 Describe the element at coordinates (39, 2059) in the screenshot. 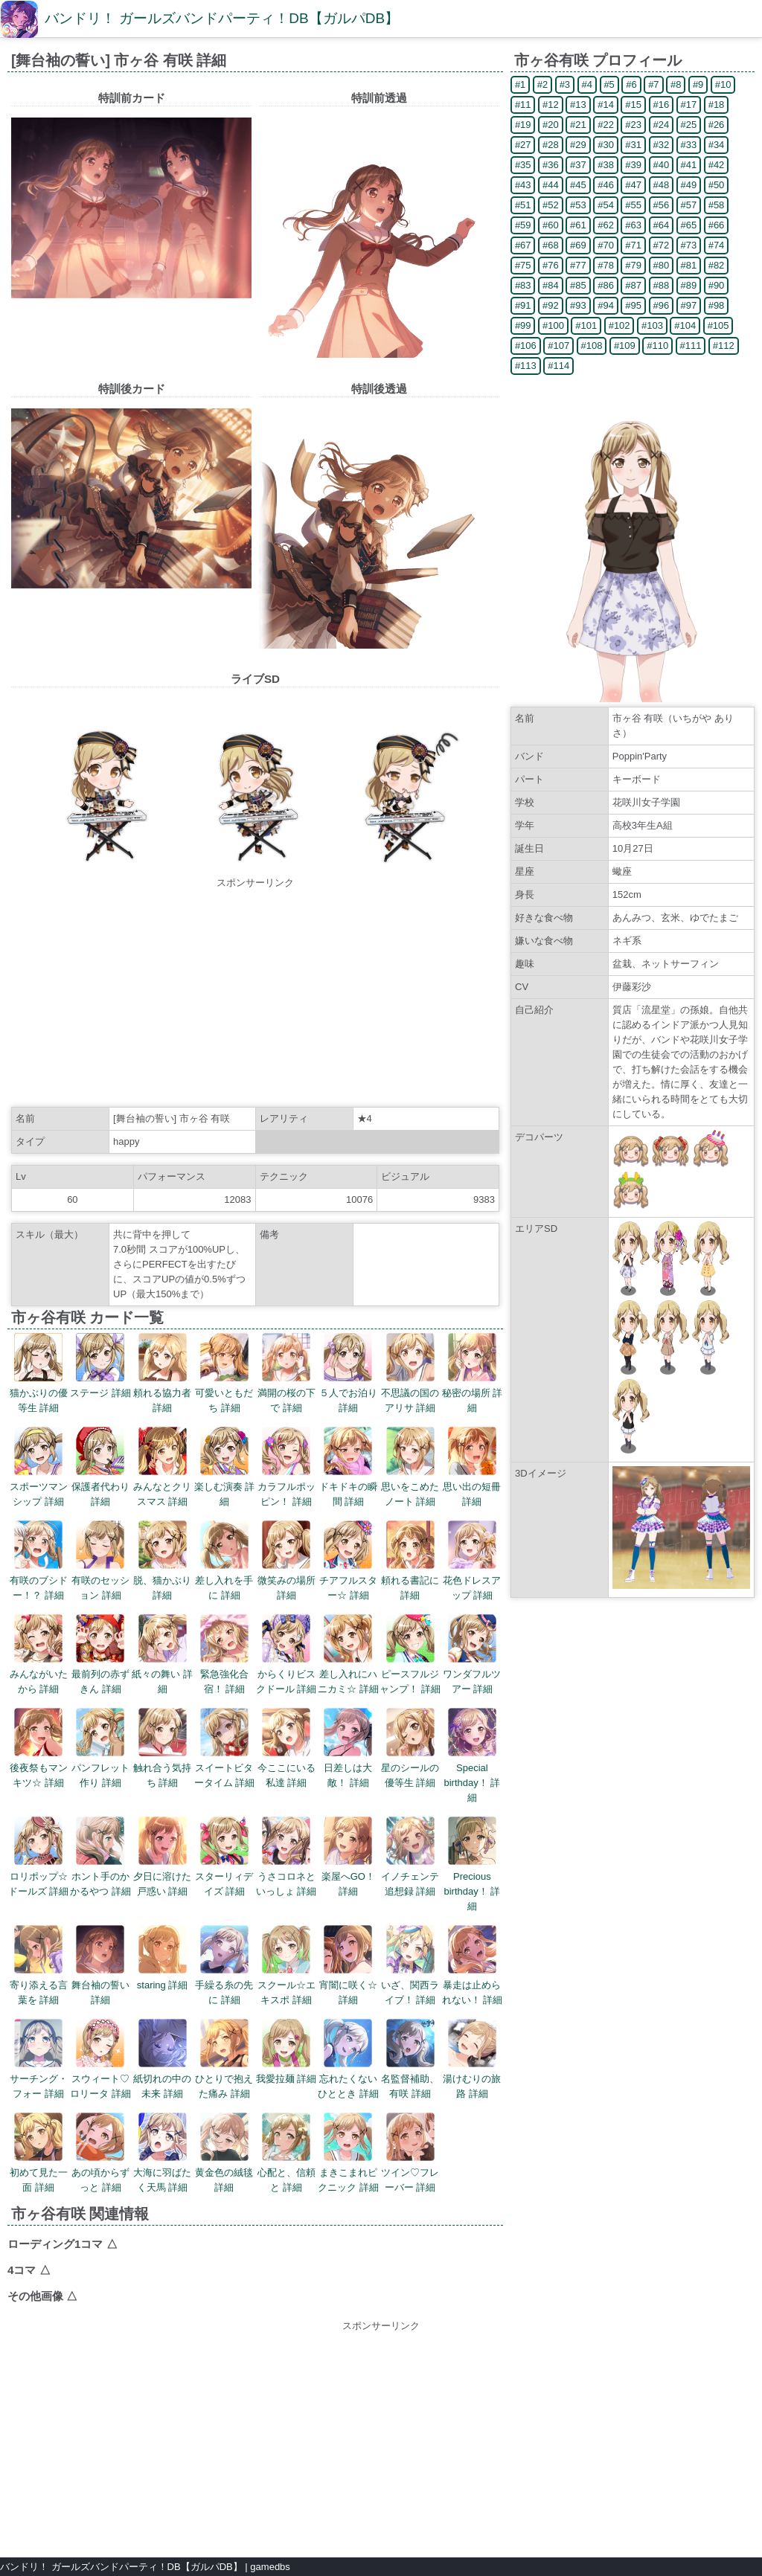

I see `サーチング・フォー 詳細` at that location.